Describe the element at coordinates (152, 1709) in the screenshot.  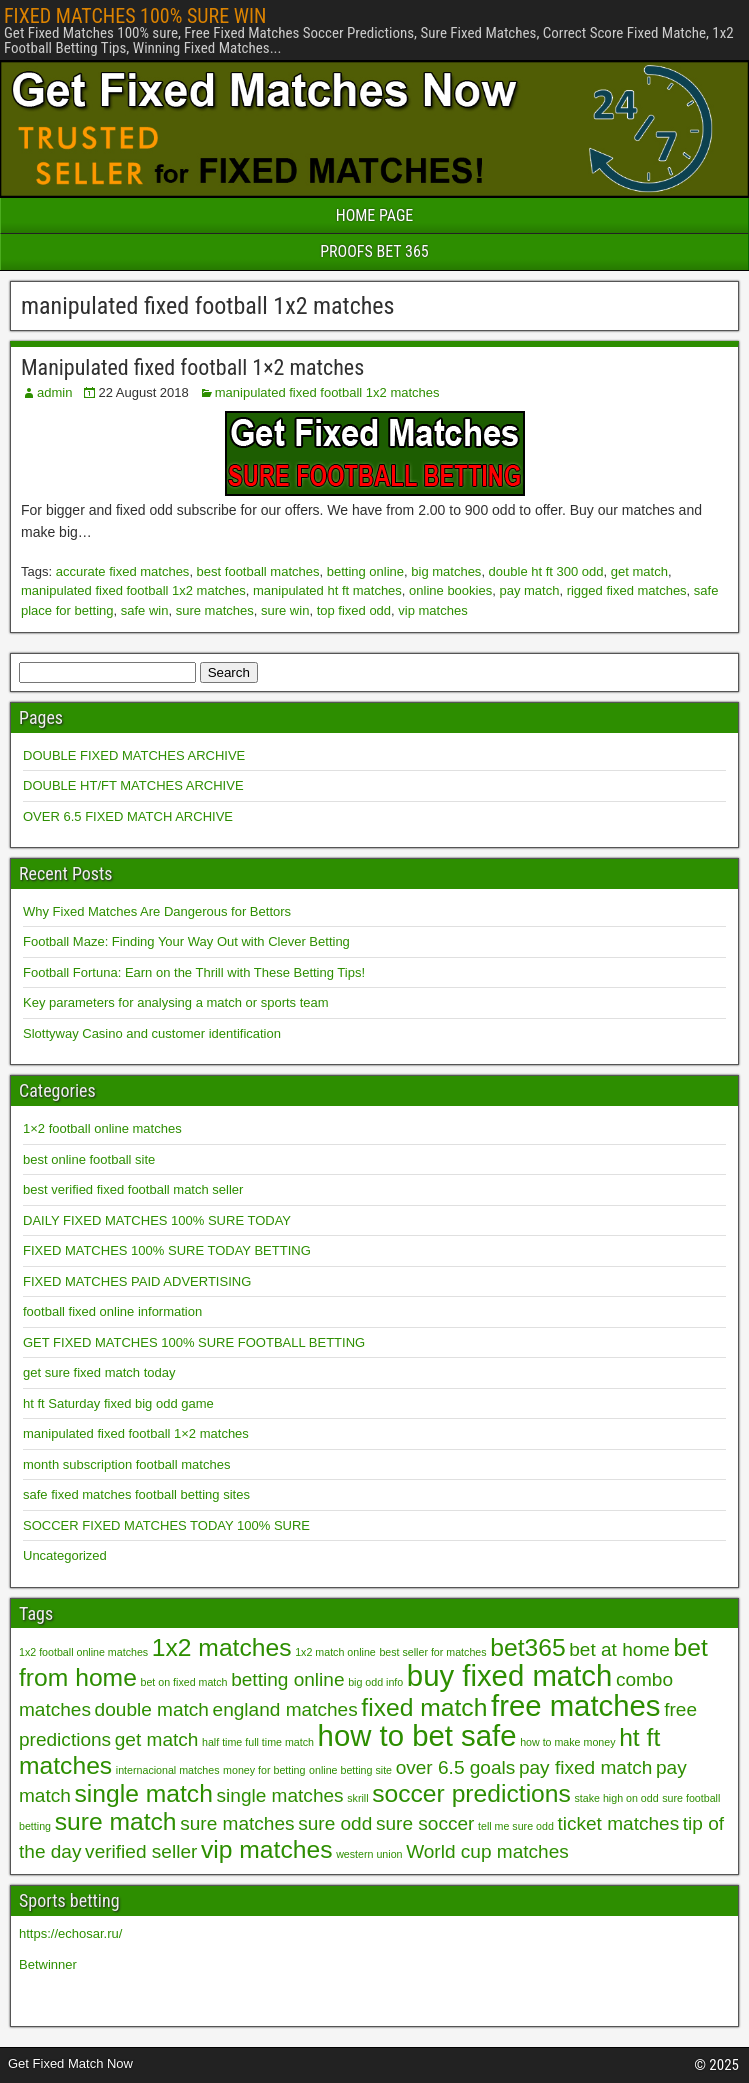
I see `double match [double match (2 items)]` at that location.